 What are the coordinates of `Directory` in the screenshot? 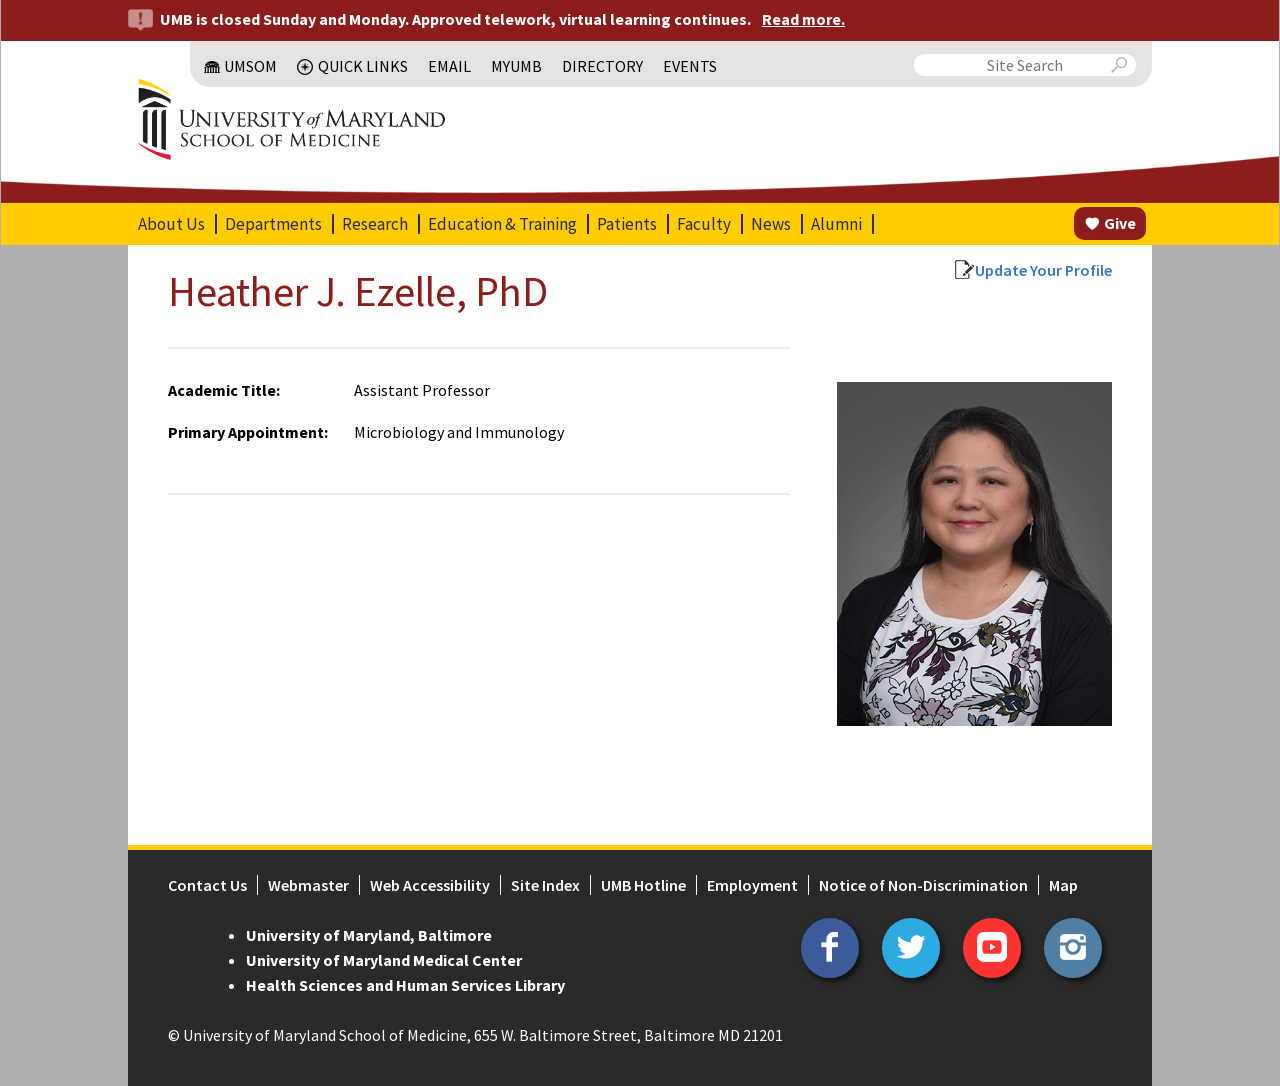 It's located at (602, 66).